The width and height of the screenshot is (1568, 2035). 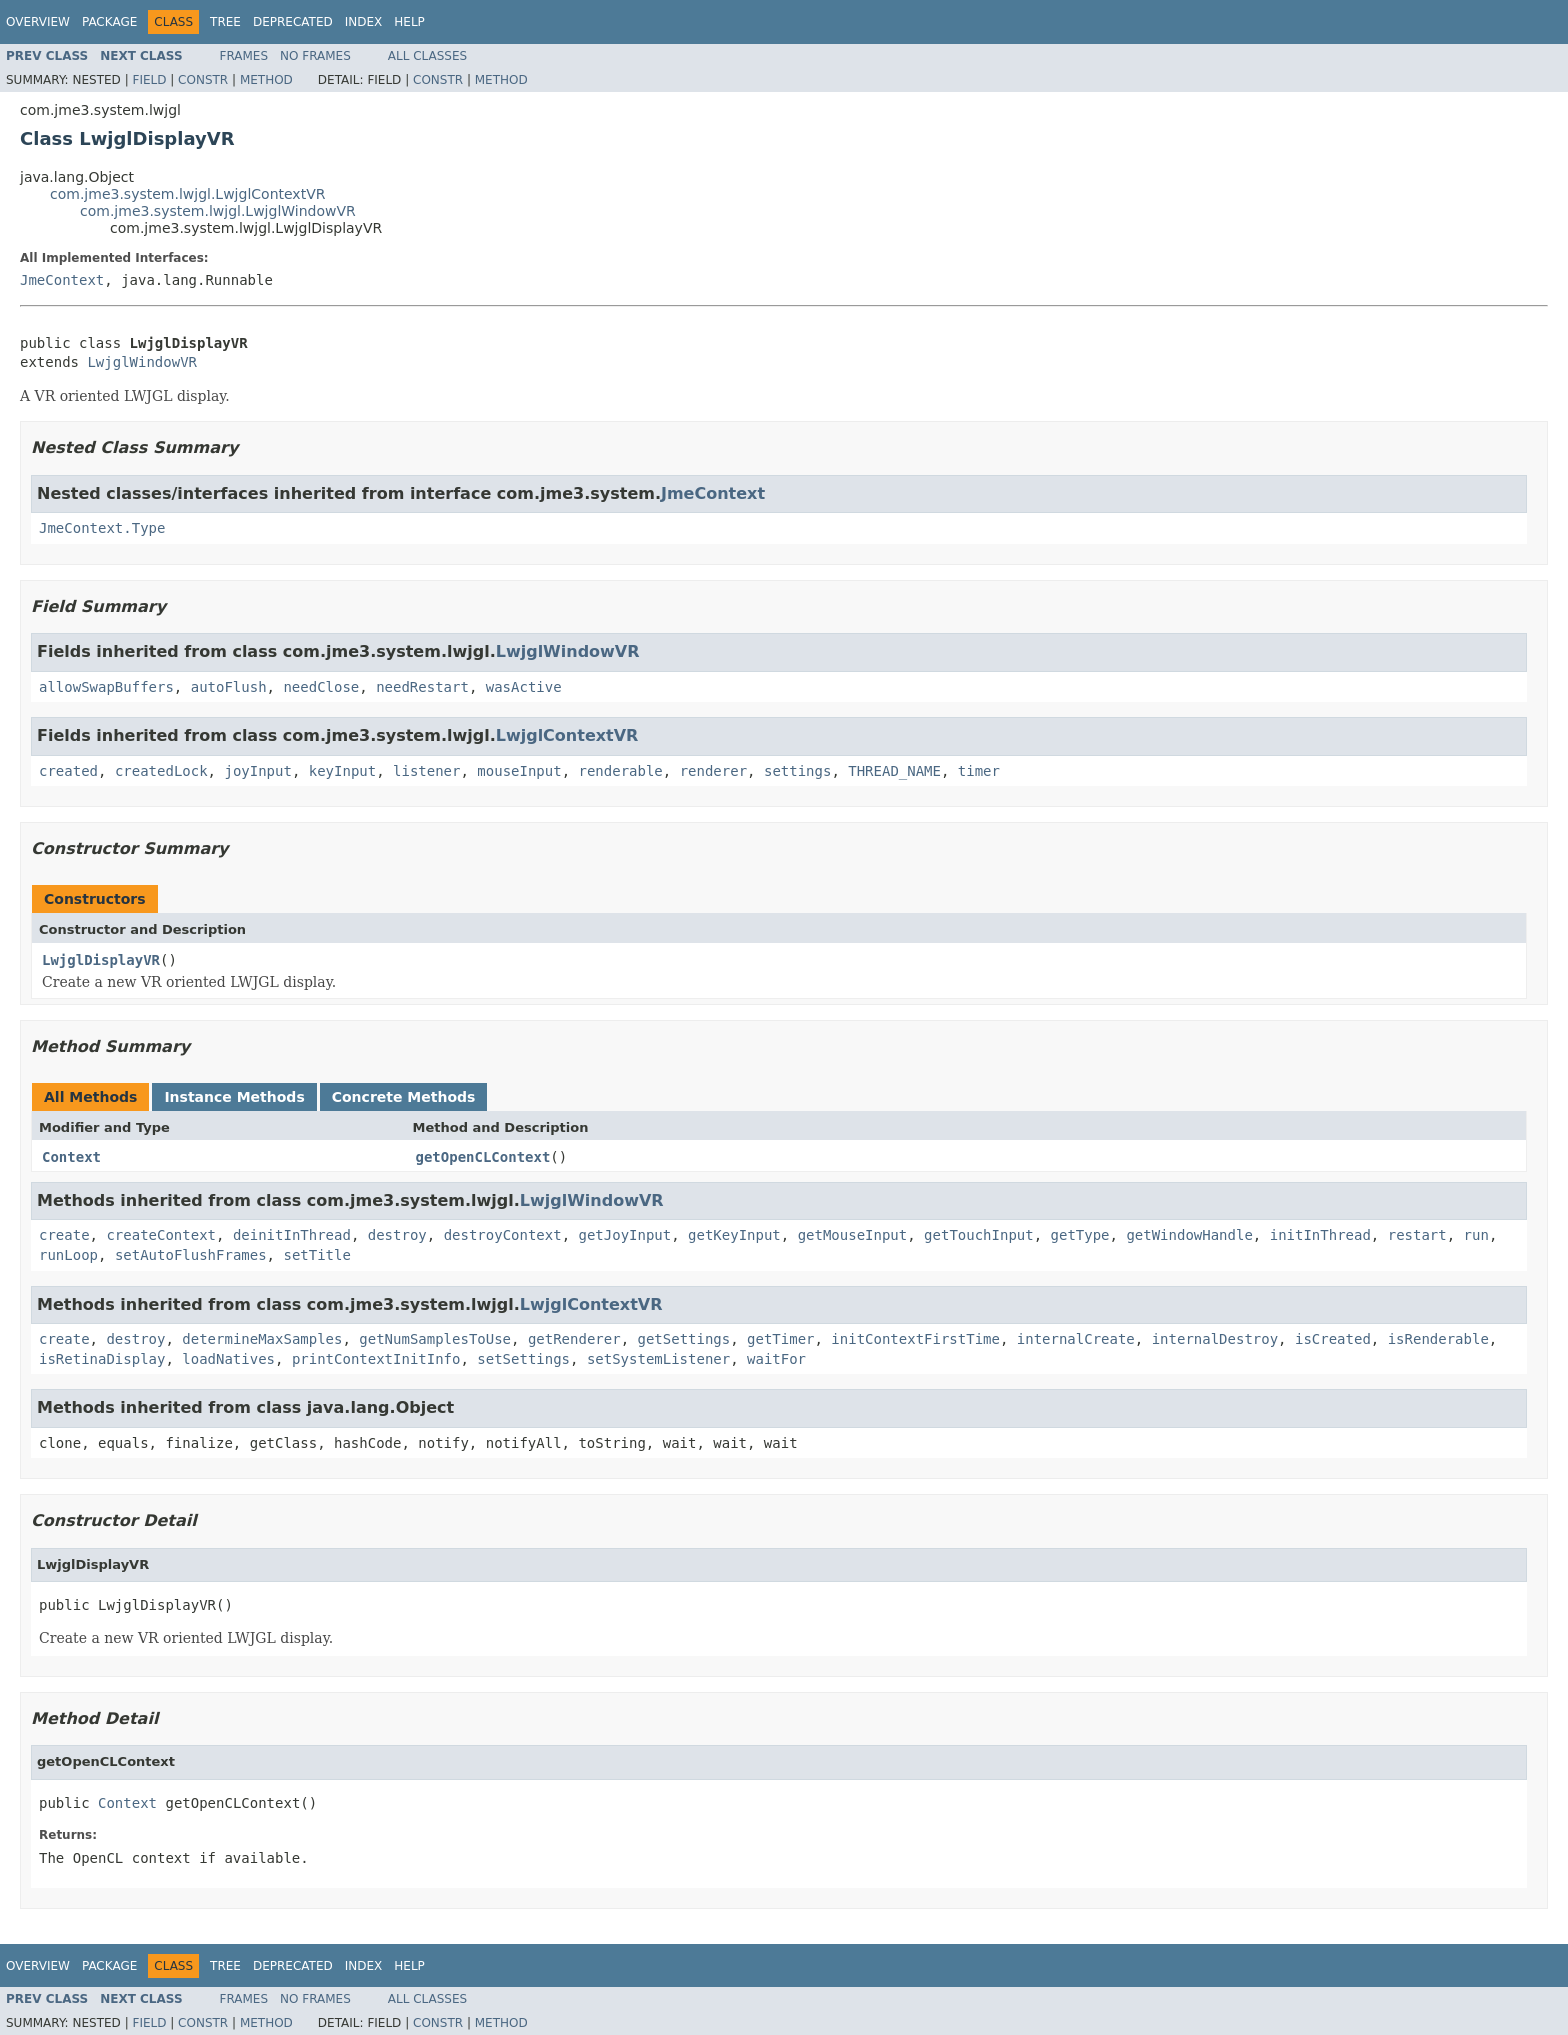 What do you see at coordinates (658, 1359) in the screenshot?
I see `setSystemListener` at bounding box center [658, 1359].